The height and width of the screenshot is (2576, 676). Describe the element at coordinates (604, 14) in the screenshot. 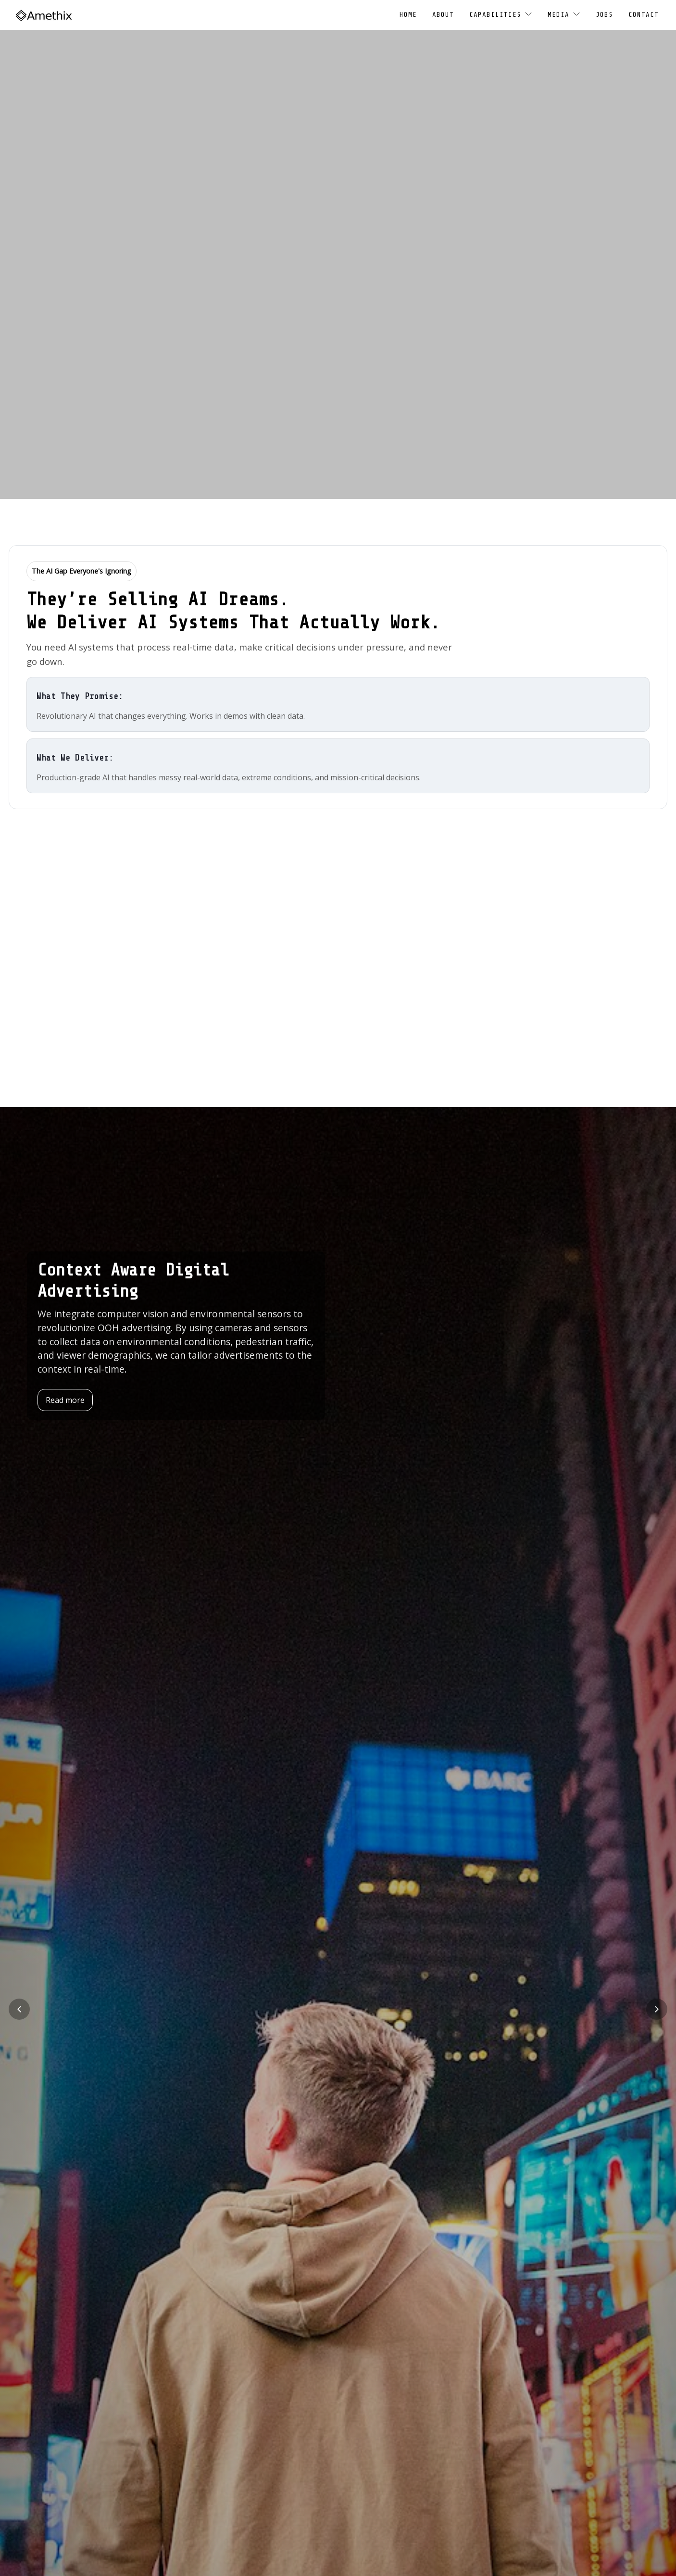

I see `Jobs` at that location.